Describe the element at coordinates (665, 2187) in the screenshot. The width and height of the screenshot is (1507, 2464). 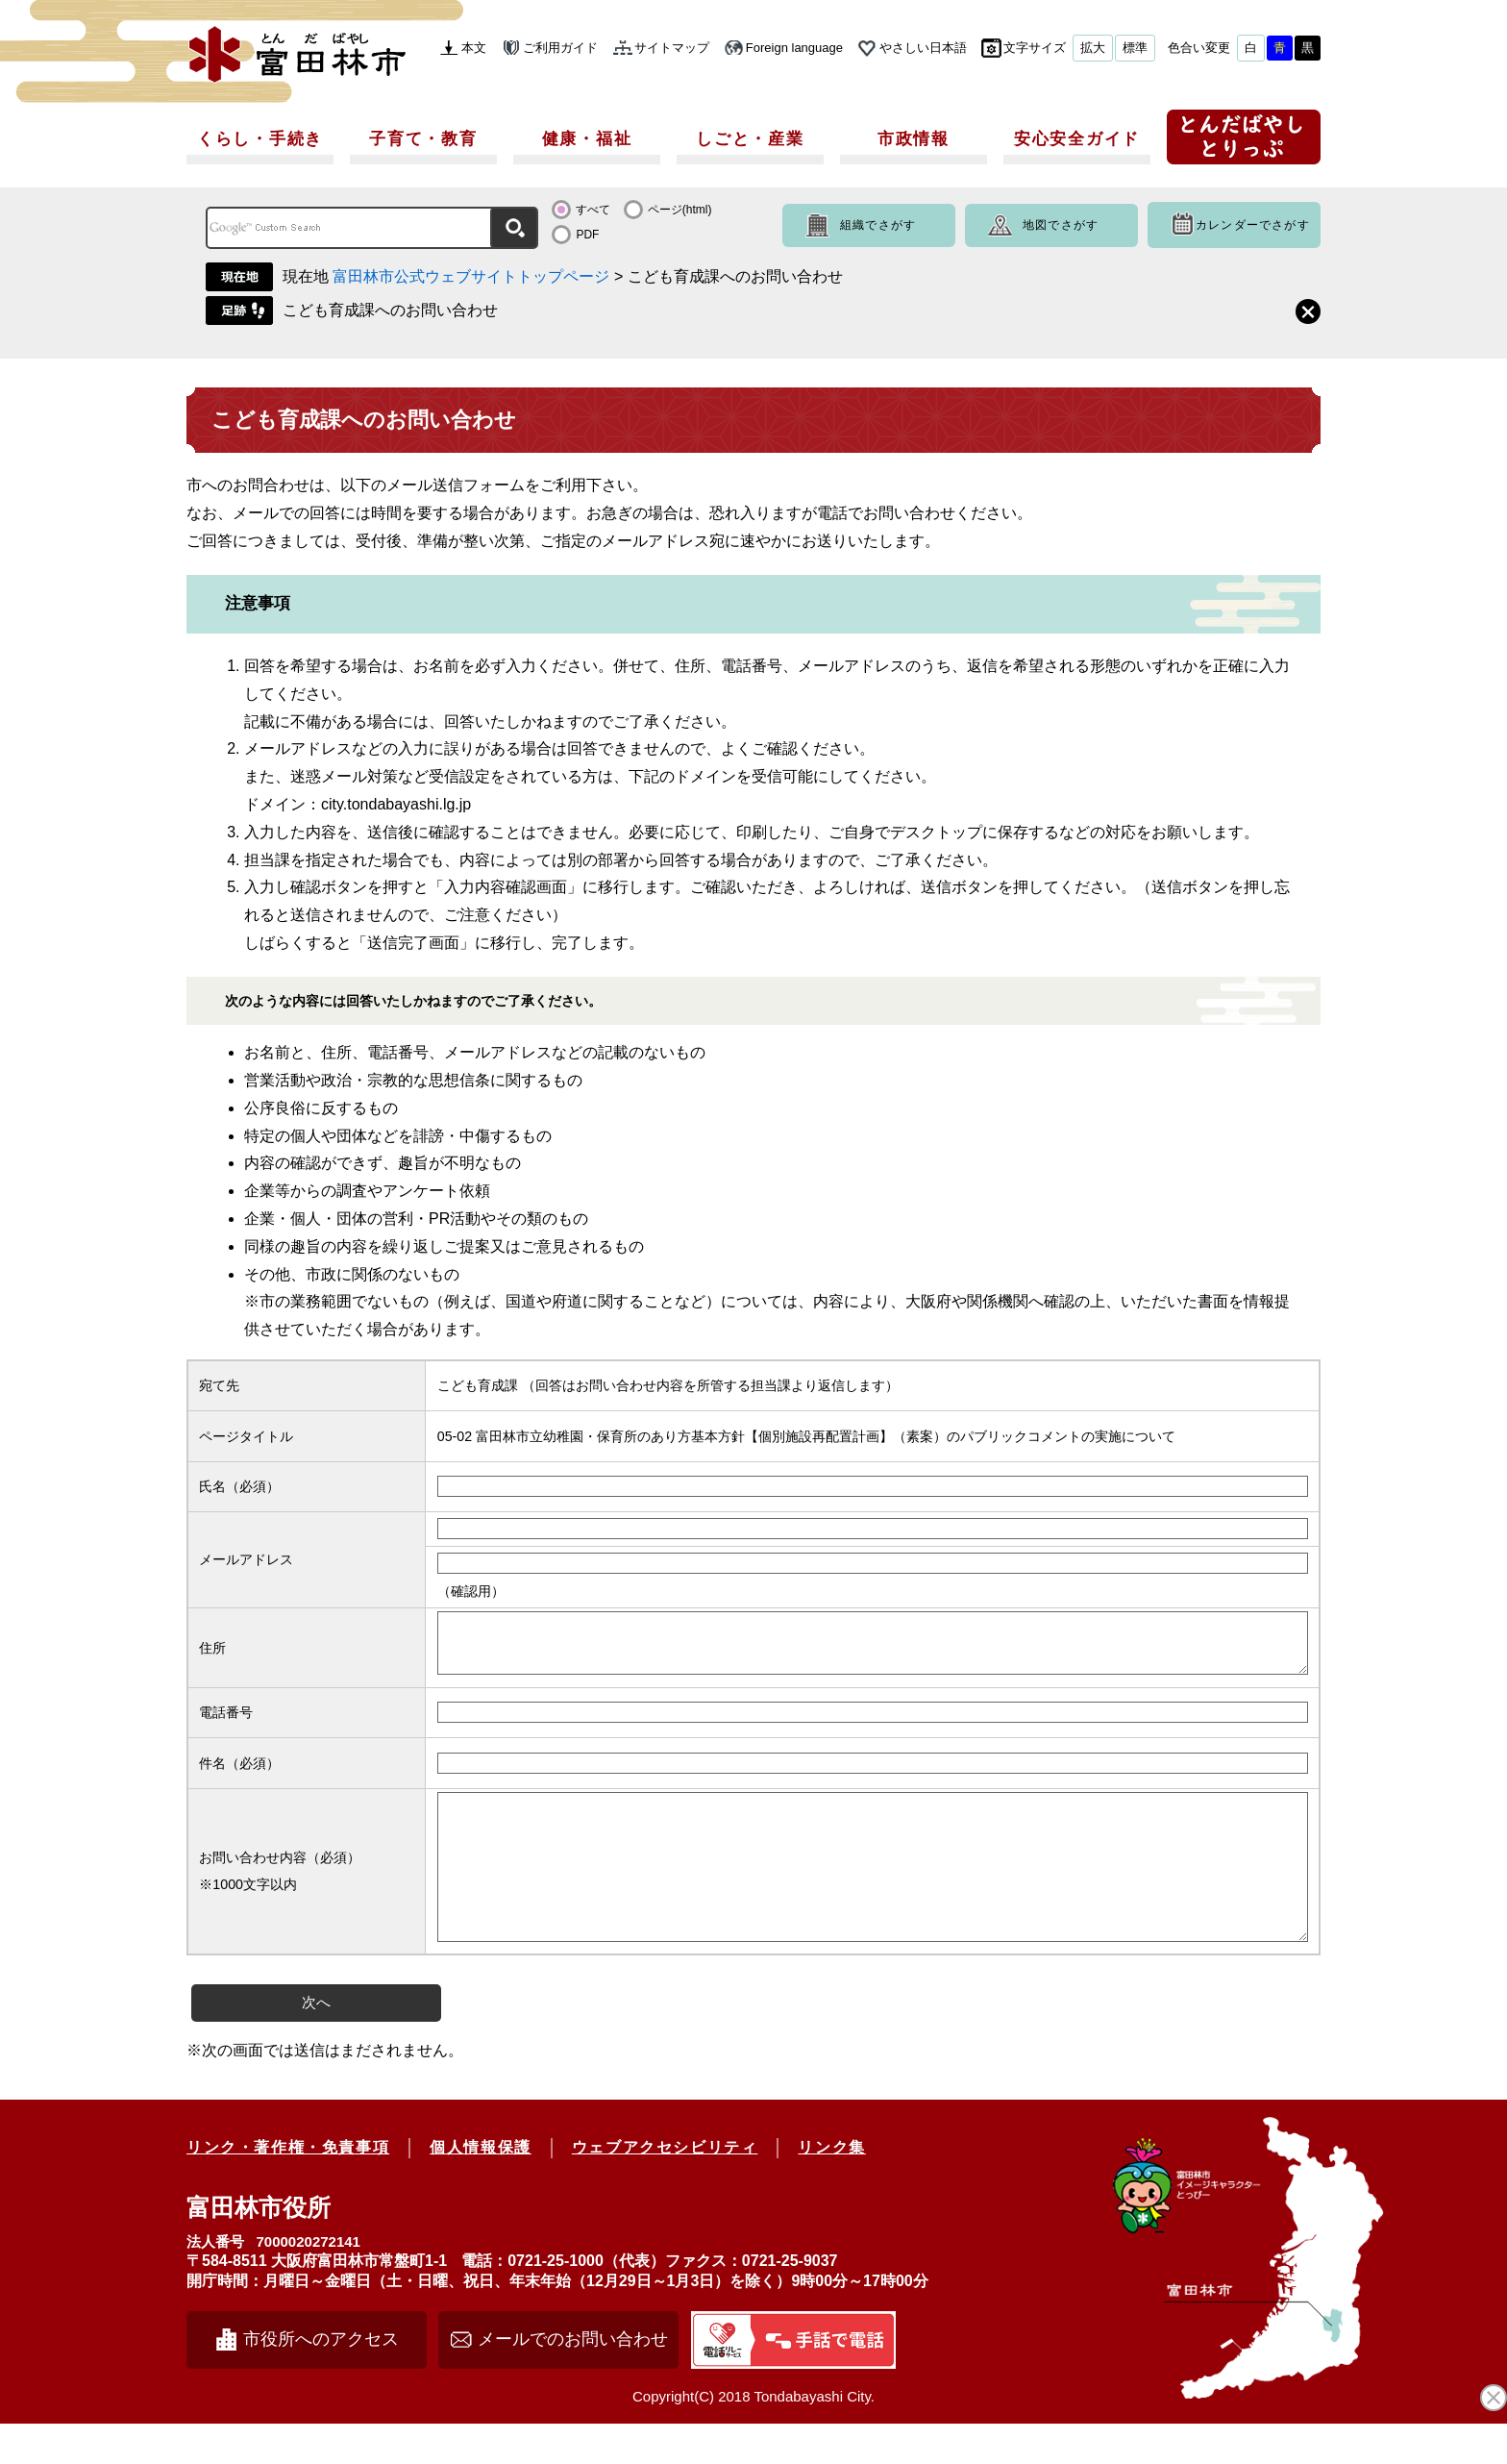
I see `ウェブアクセシビリティ` at that location.